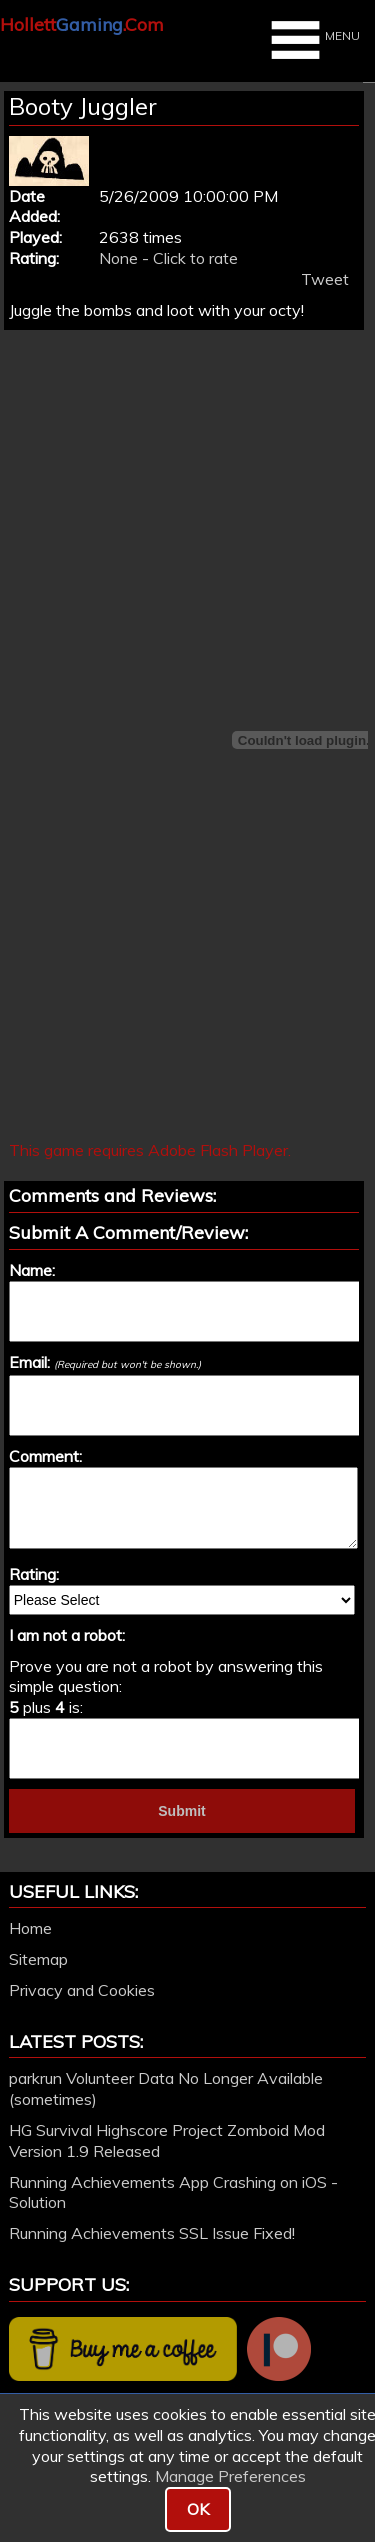  Describe the element at coordinates (168, 258) in the screenshot. I see `None - Click to rate` at that location.